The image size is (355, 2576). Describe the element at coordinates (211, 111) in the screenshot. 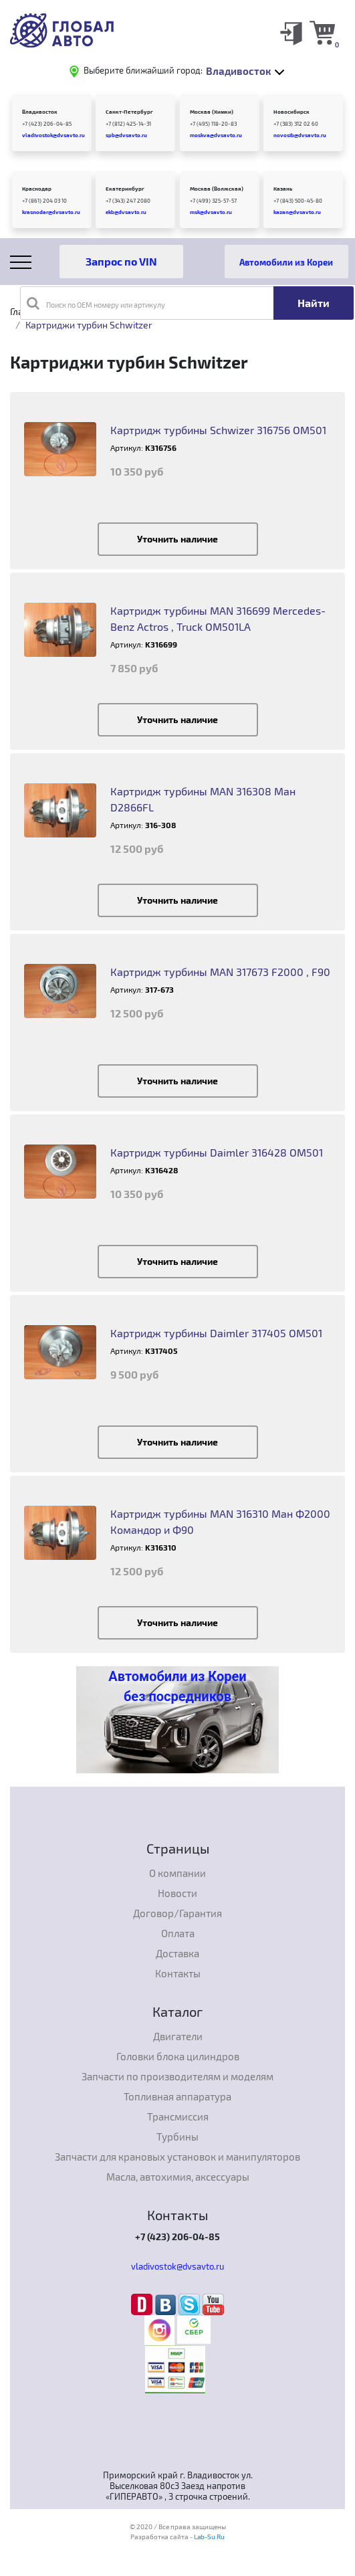

I see `Москва (Химки)` at that location.